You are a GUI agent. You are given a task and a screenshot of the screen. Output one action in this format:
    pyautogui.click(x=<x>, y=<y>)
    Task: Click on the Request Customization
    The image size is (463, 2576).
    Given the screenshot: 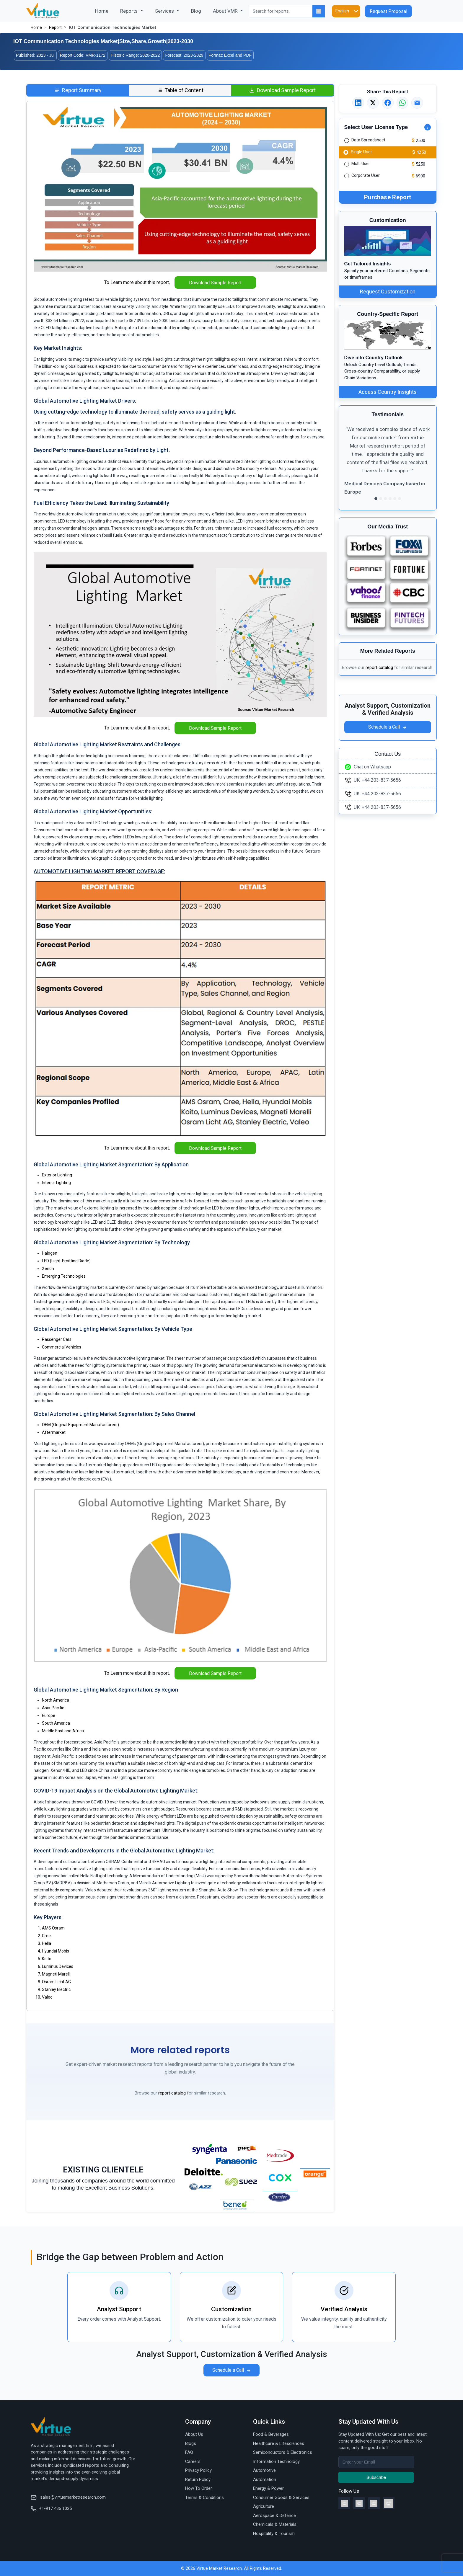 What is the action you would take?
    pyautogui.click(x=387, y=291)
    